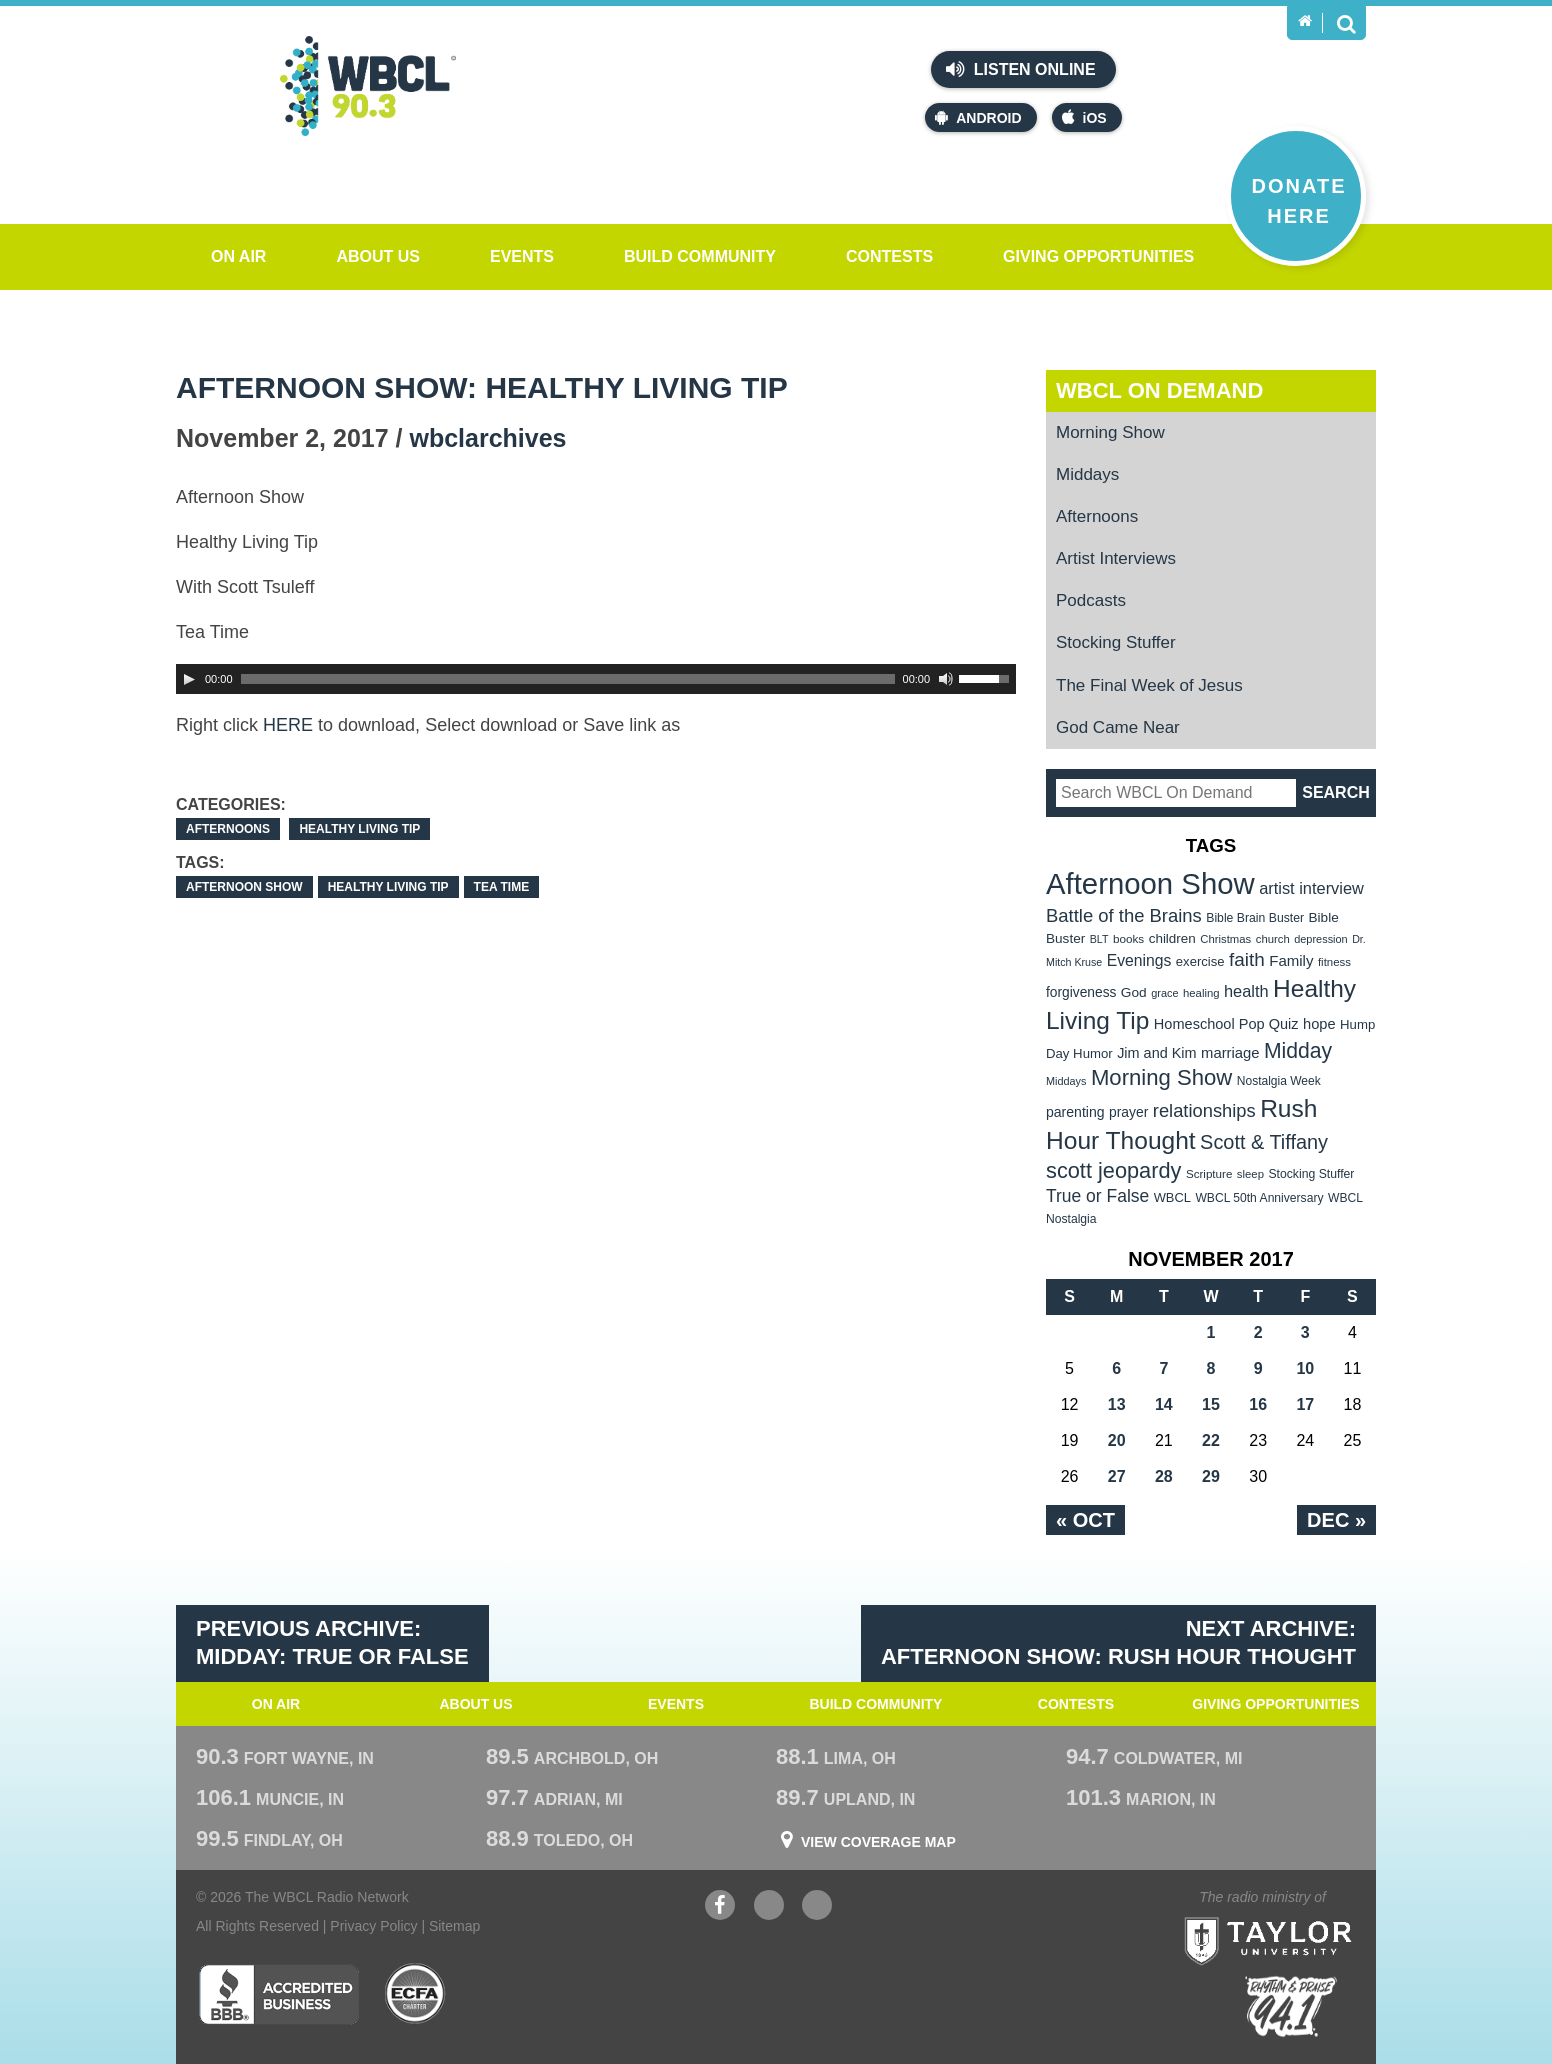 This screenshot has height=2064, width=1552. I want to click on wbclarchives, so click(487, 438).